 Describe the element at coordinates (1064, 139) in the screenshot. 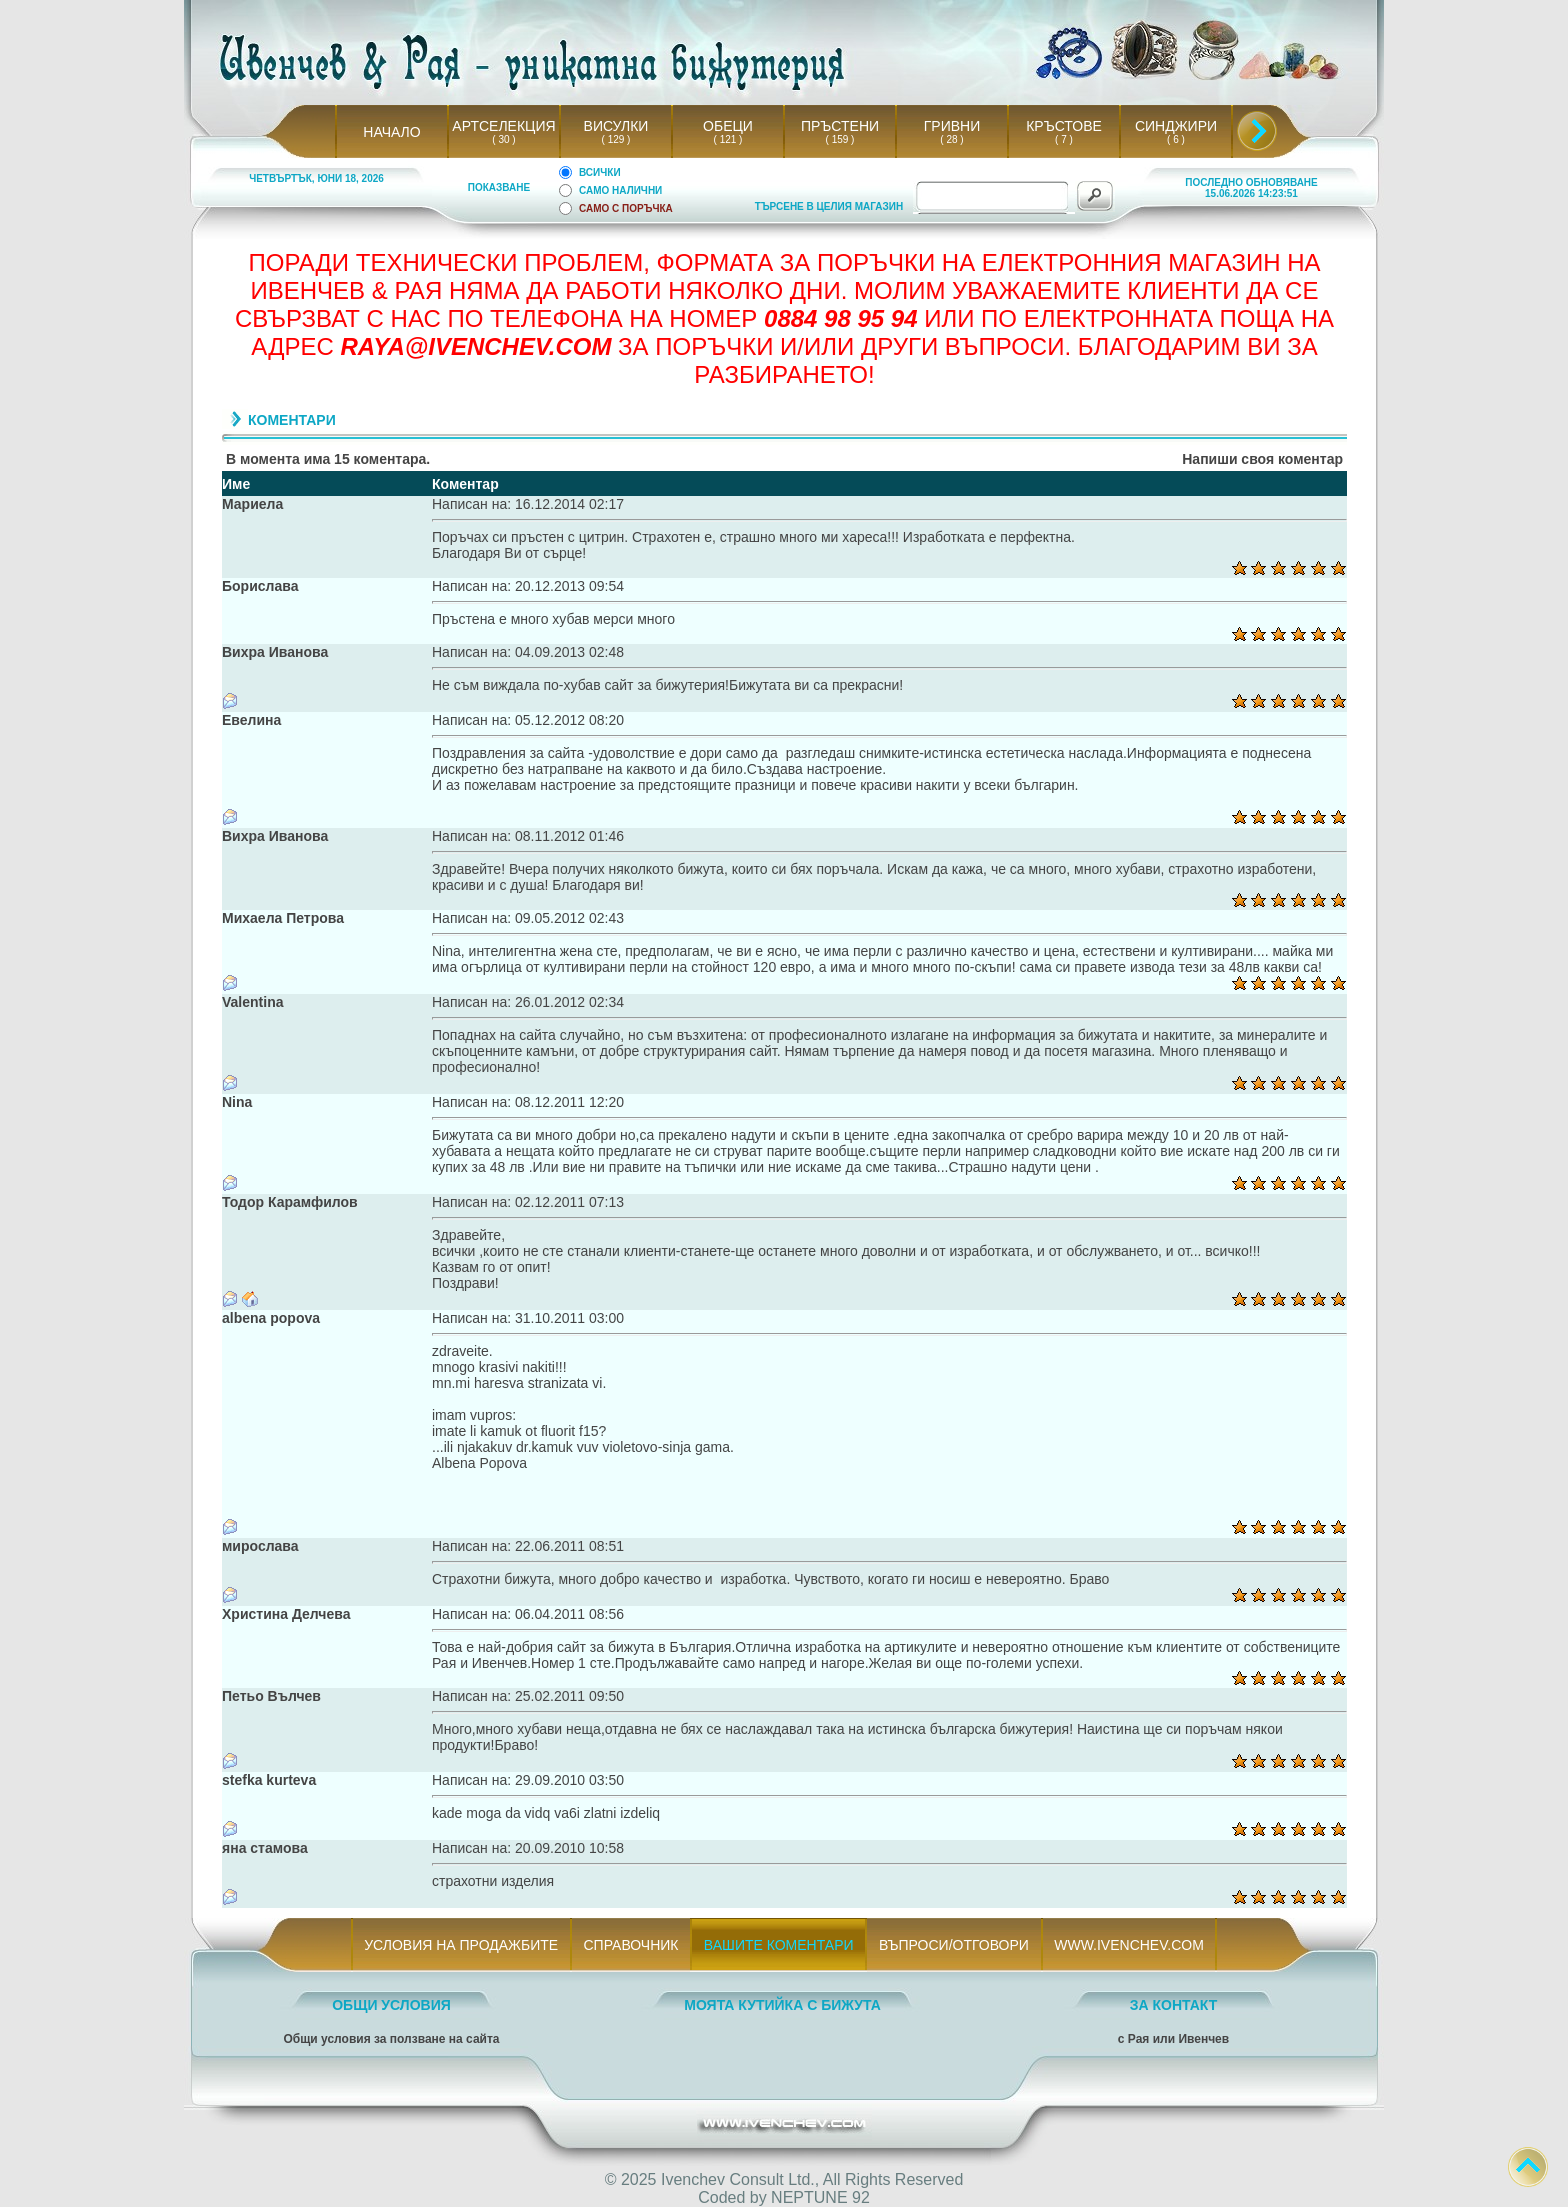

I see `( 7 )` at that location.